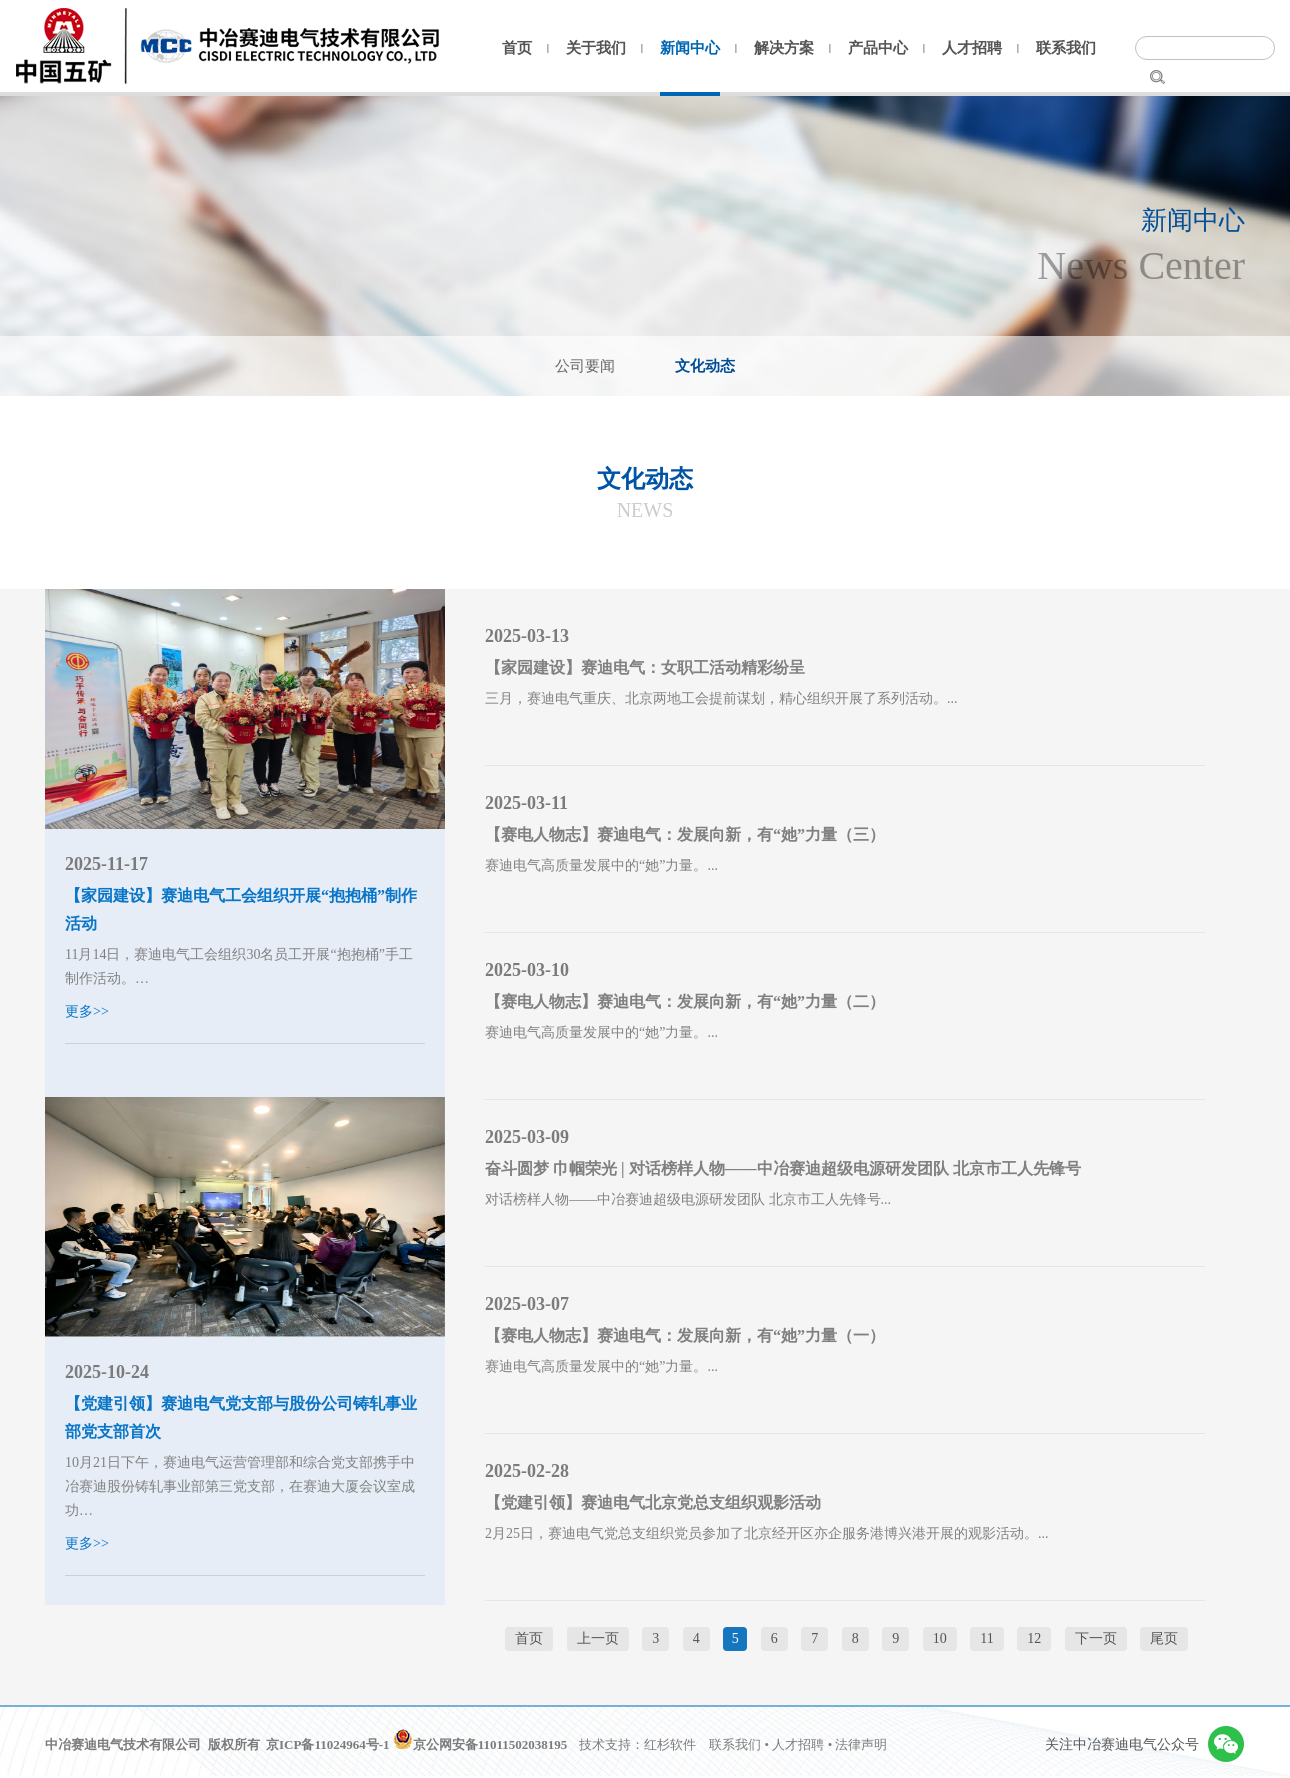 Image resolution: width=1290 pixels, height=1778 pixels. I want to click on 解决方案, so click(784, 48).